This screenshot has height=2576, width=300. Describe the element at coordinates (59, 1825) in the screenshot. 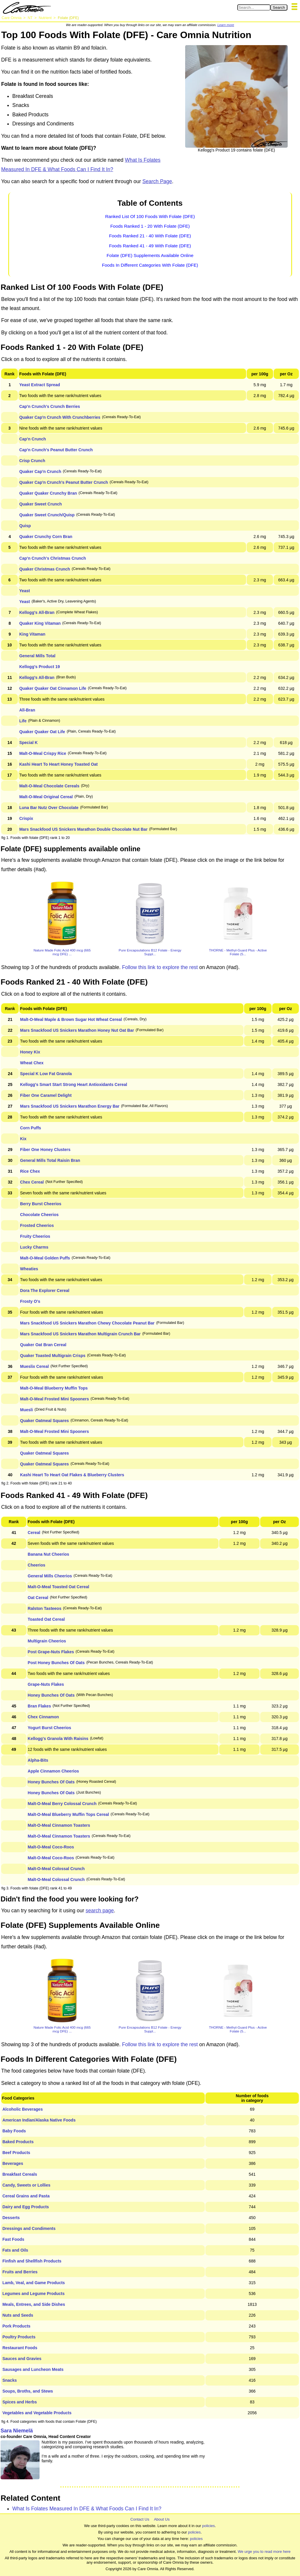

I see `Malt-O-Meal Cinnamon Toasters` at that location.